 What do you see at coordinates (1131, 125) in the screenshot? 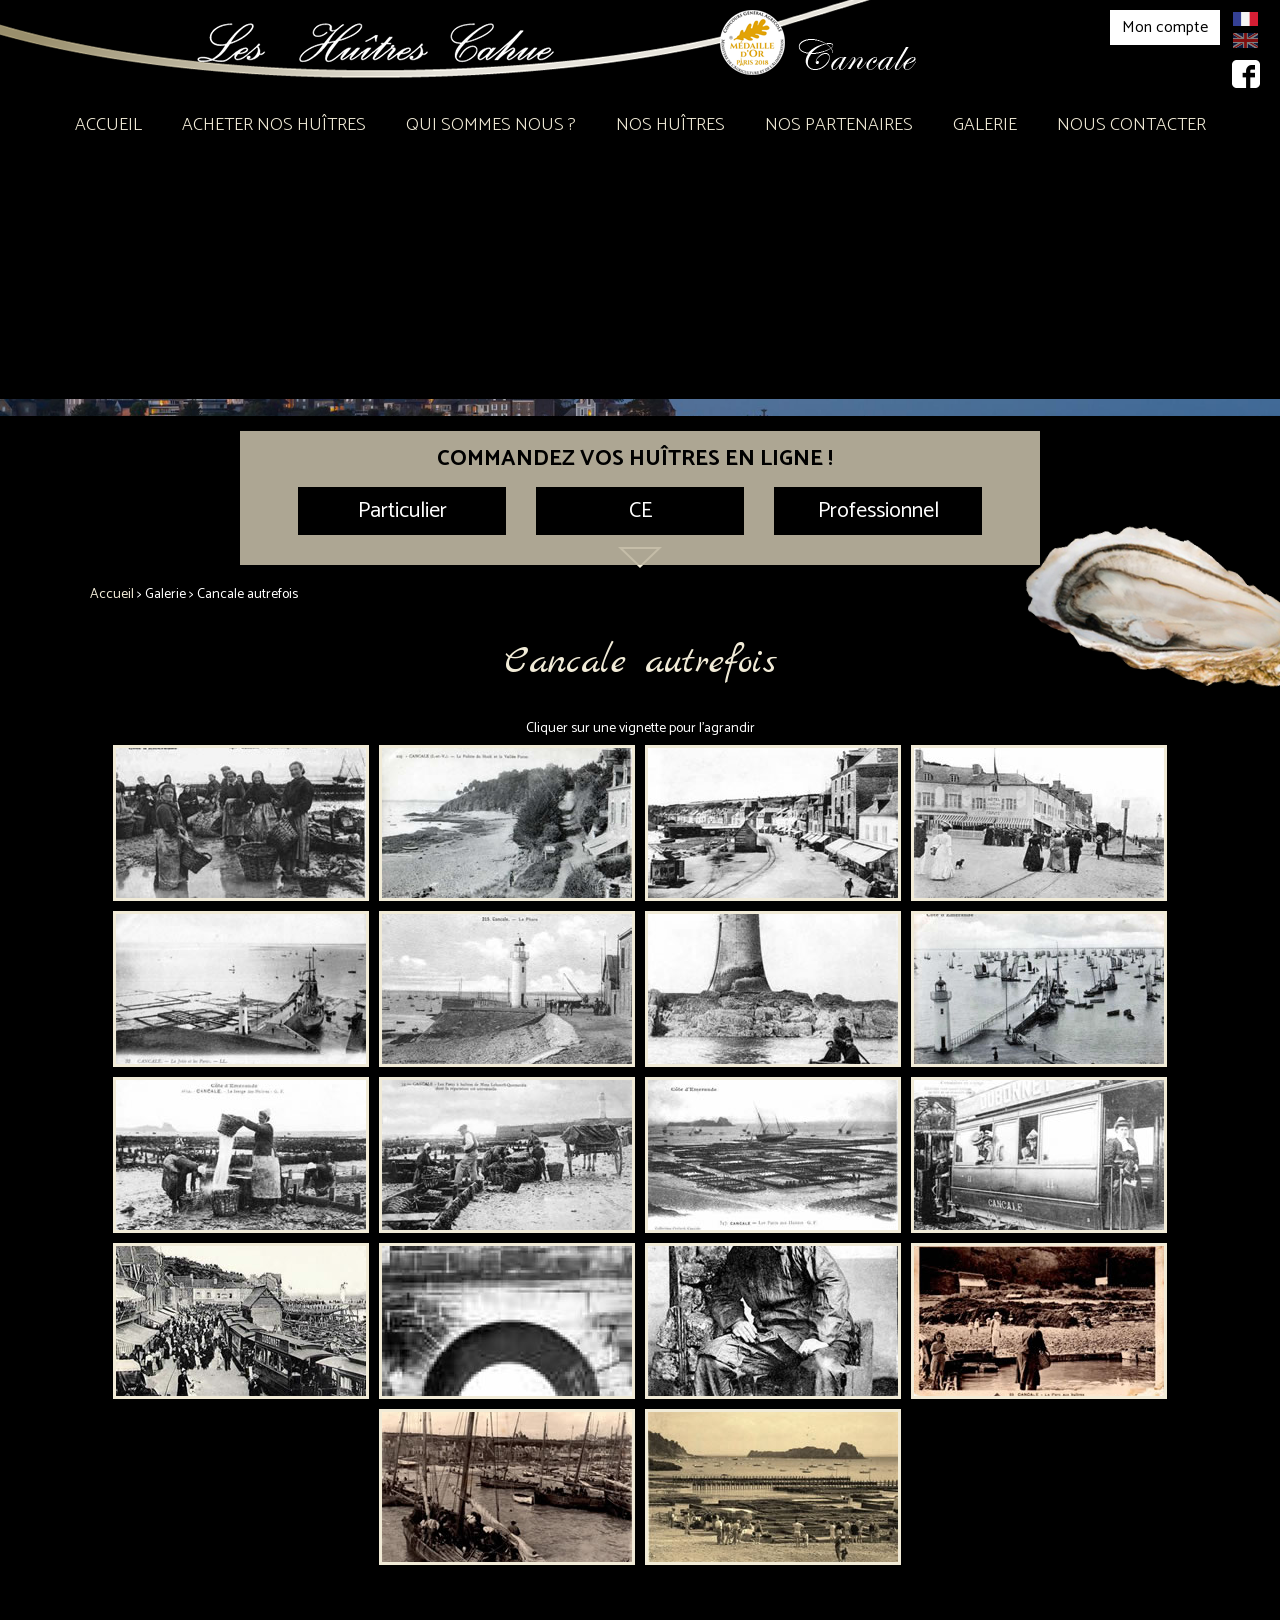
I see `Nous contacter` at bounding box center [1131, 125].